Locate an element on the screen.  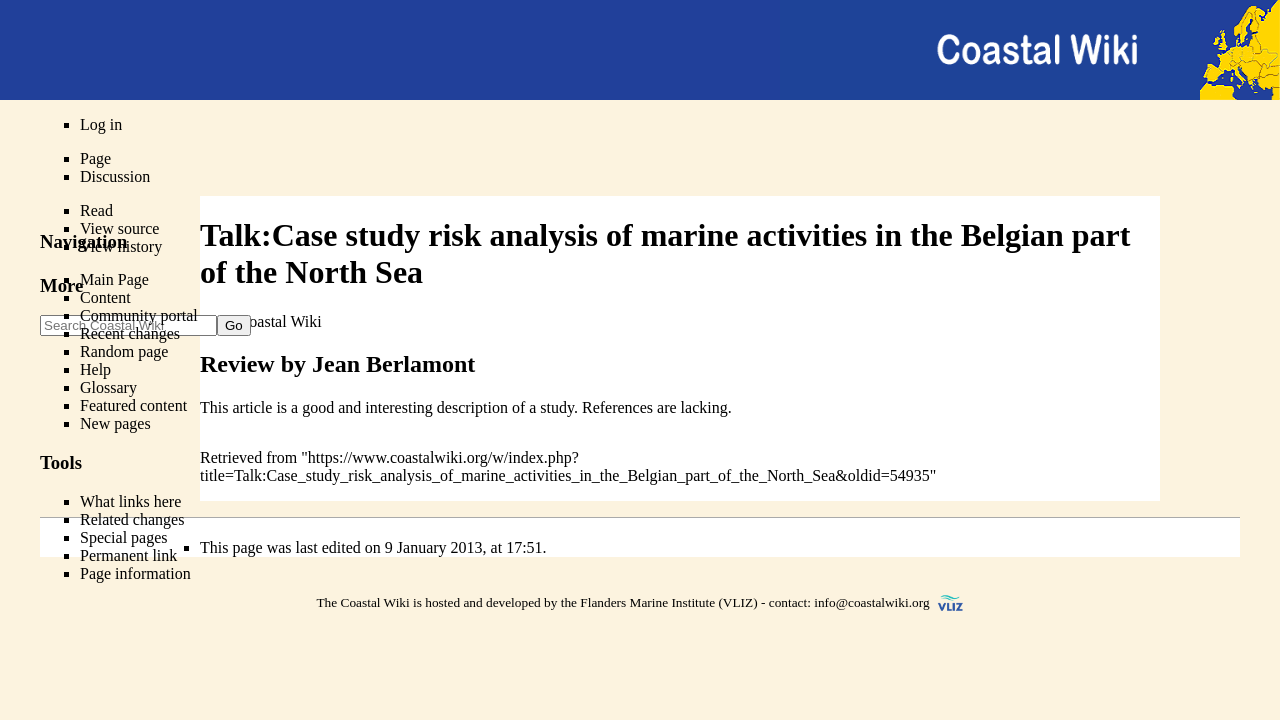
Permanent link is located at coordinates (128, 555).